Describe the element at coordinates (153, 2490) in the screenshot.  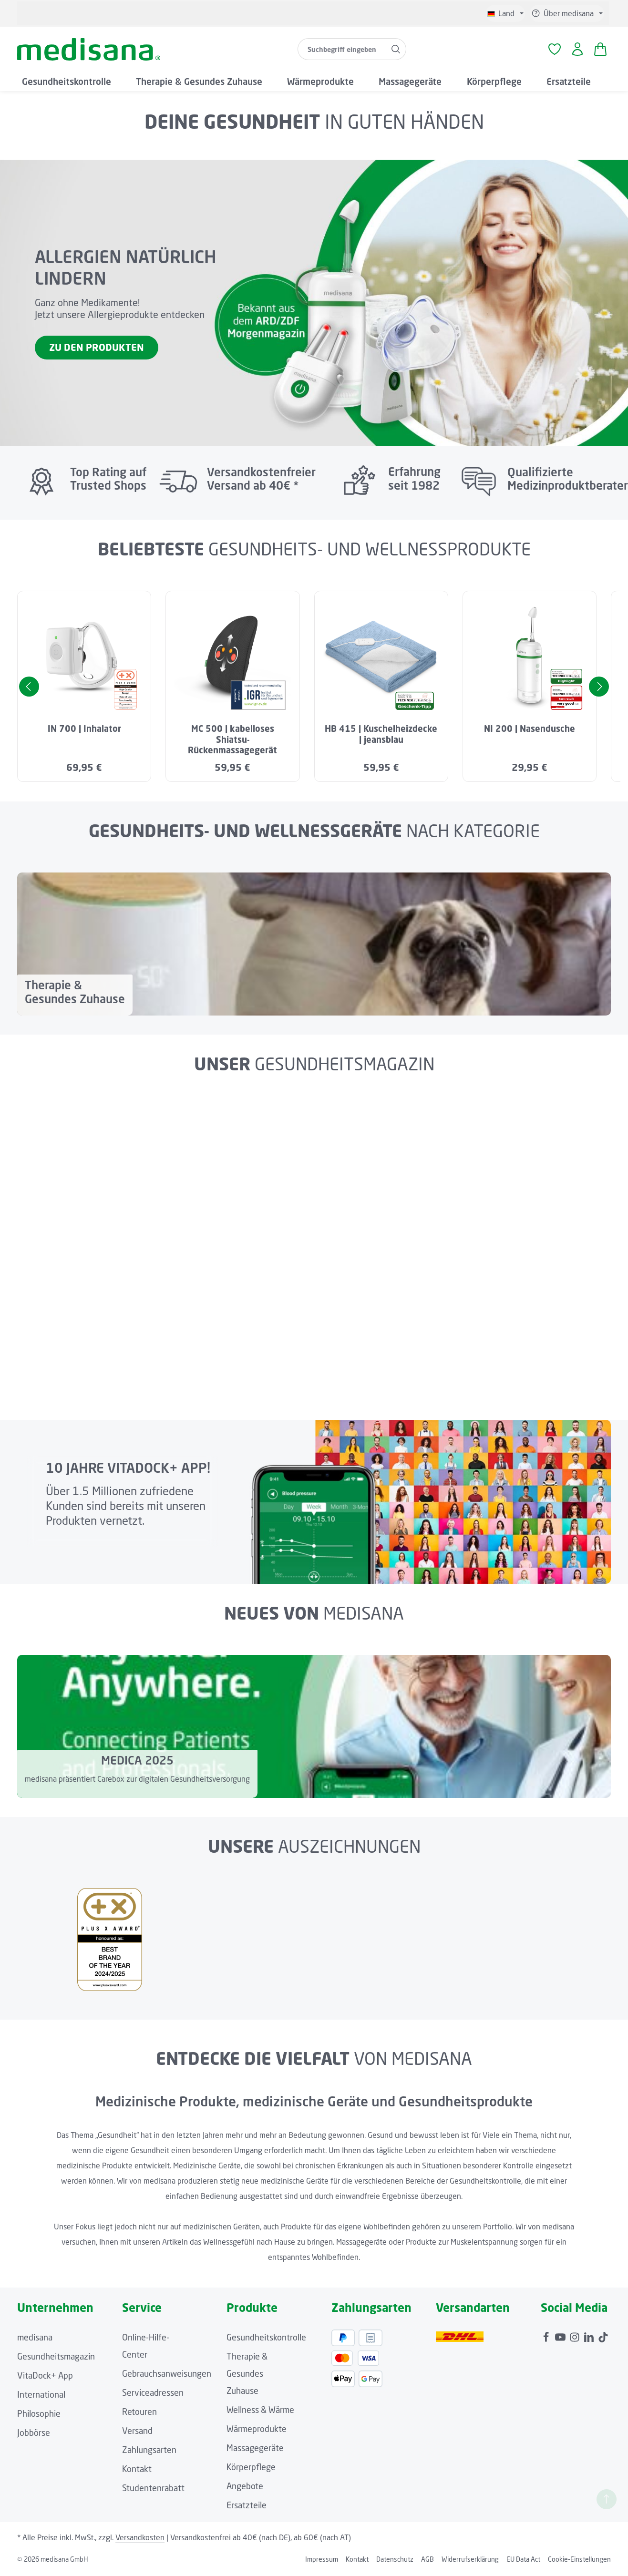
I see `Studentenrabatt` at that location.